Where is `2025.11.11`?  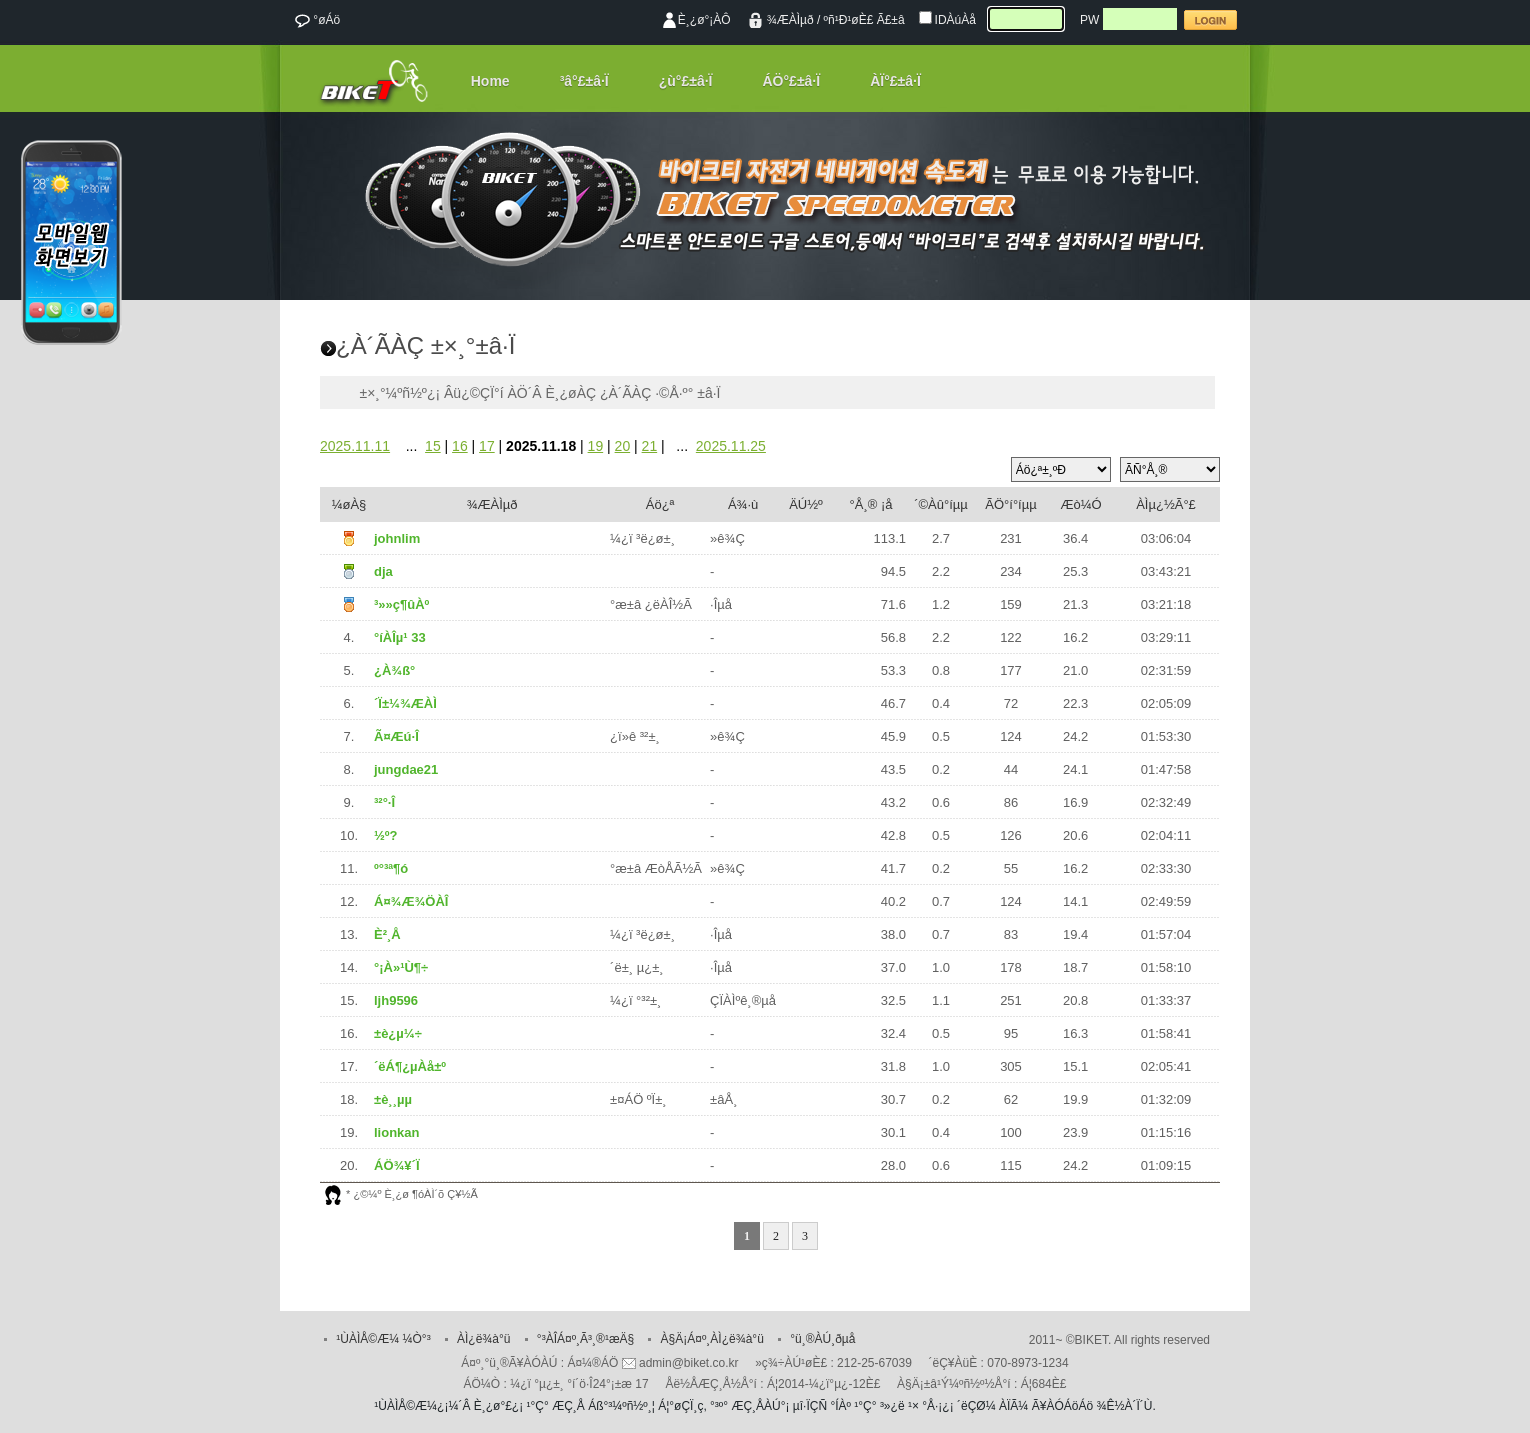
2025.11.11 is located at coordinates (355, 446).